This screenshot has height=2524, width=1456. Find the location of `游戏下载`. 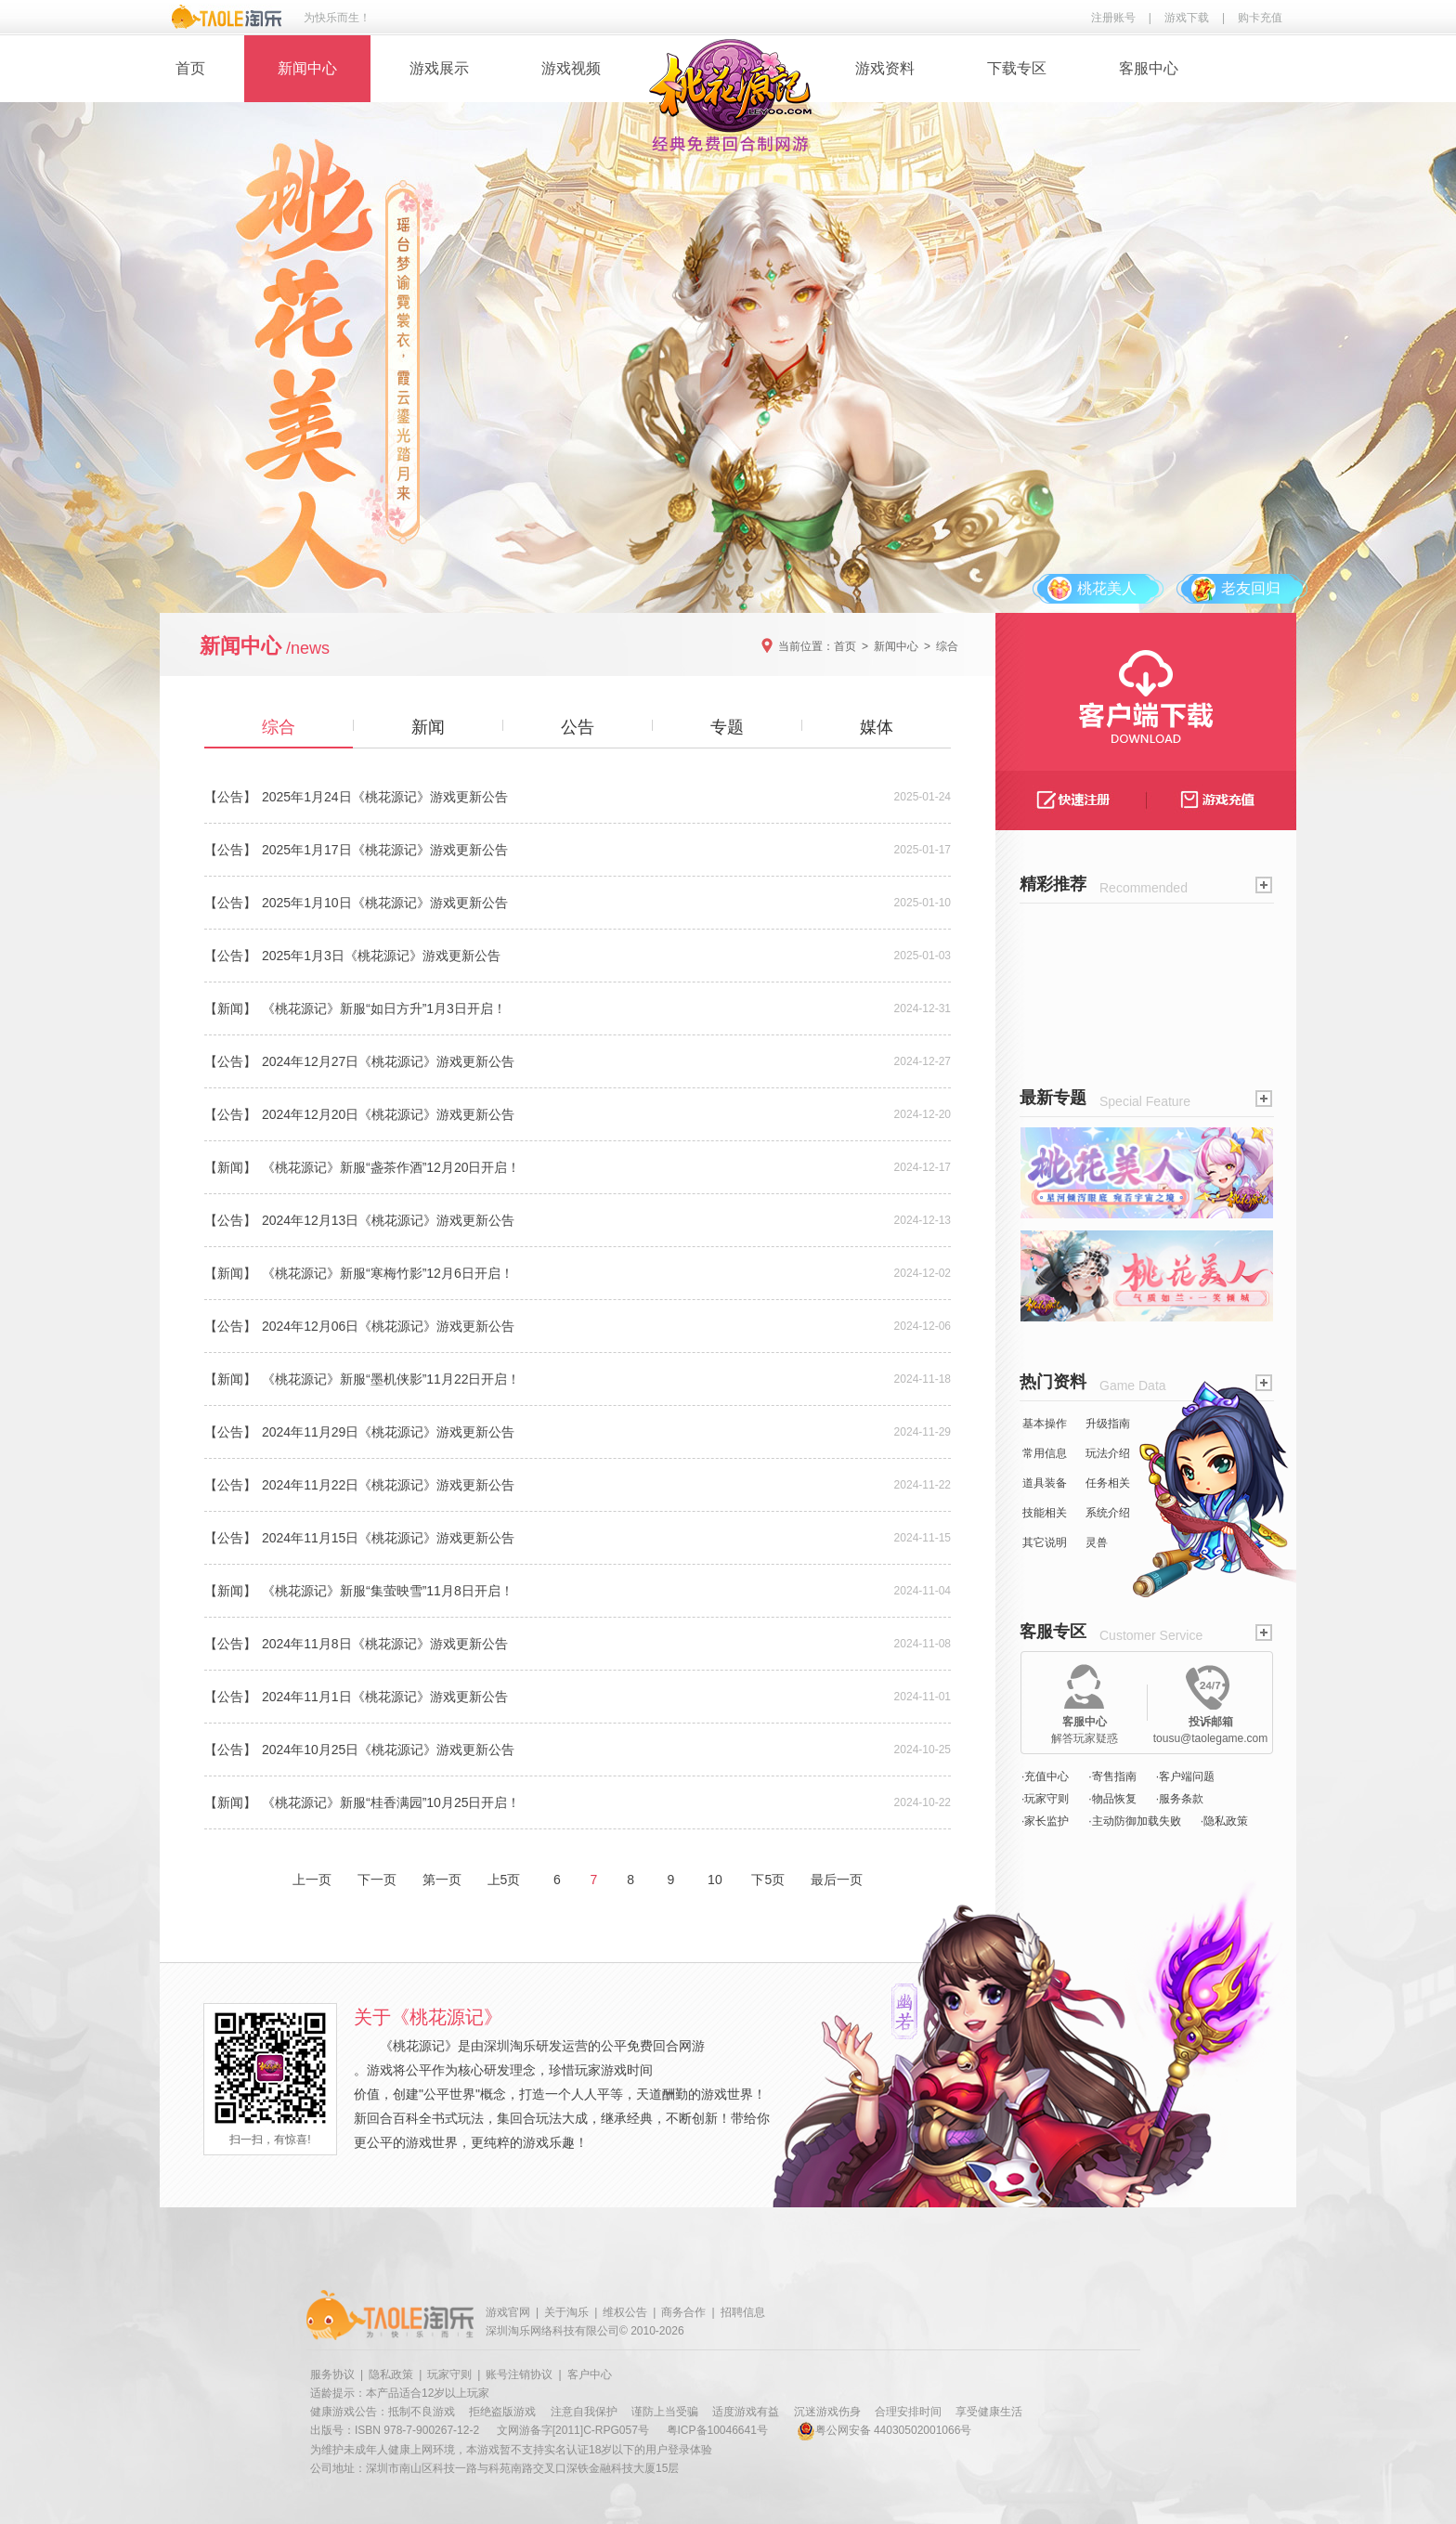

游戏下载 is located at coordinates (1186, 17).